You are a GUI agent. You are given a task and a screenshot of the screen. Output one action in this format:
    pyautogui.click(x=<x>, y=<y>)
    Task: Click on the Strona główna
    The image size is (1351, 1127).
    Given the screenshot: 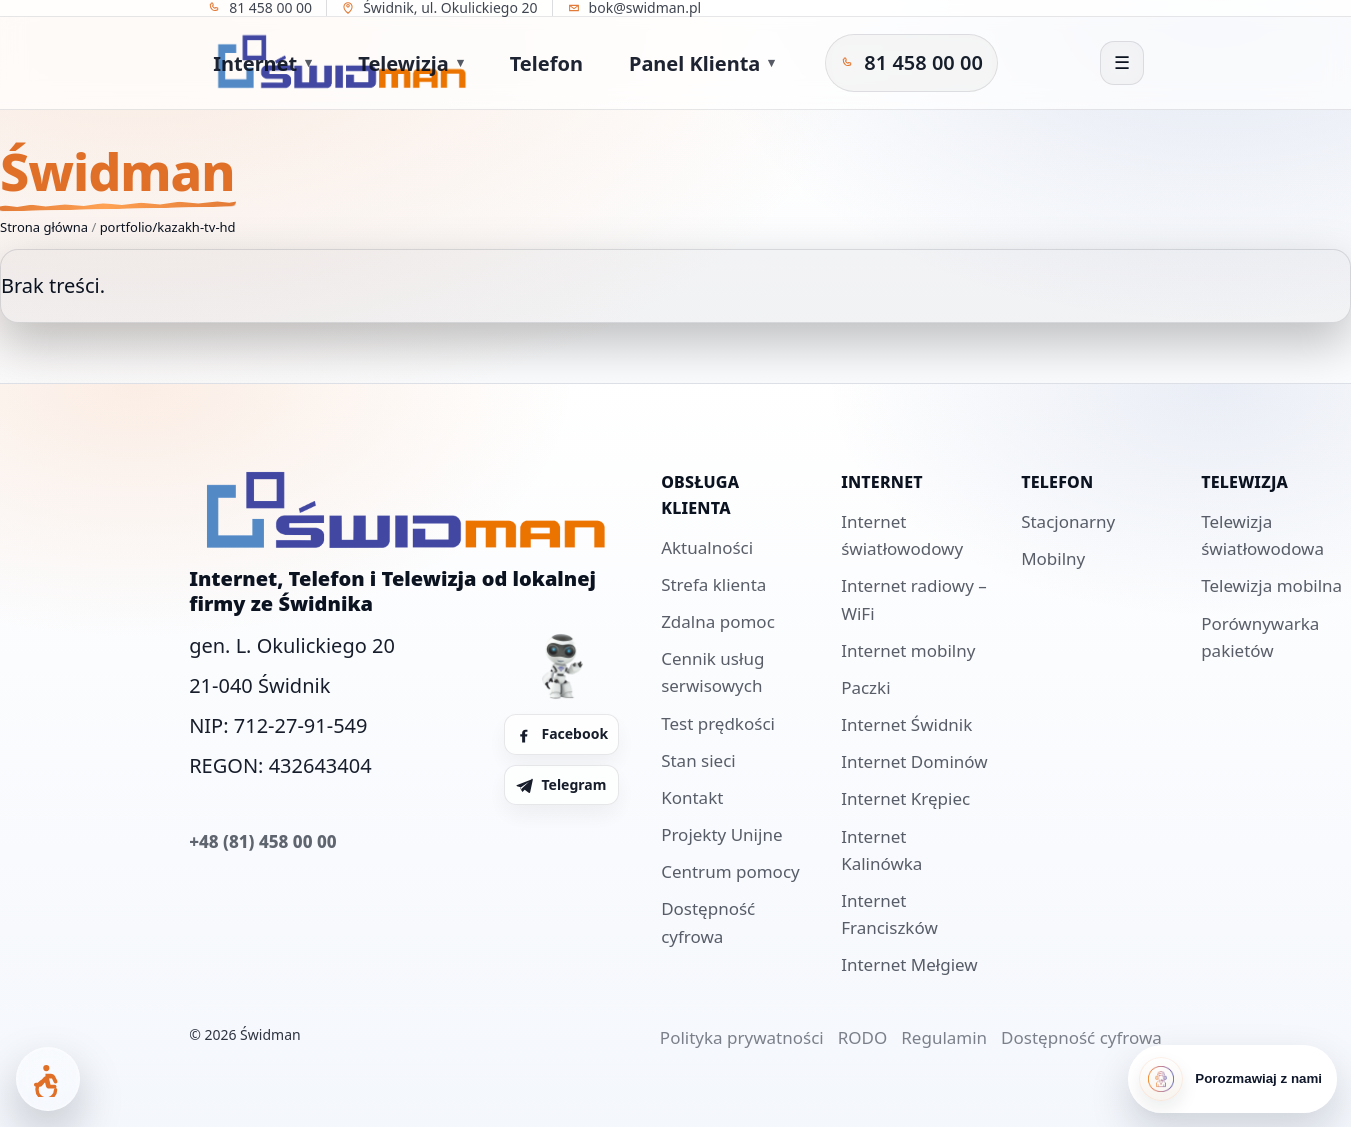 What is the action you would take?
    pyautogui.click(x=44, y=227)
    